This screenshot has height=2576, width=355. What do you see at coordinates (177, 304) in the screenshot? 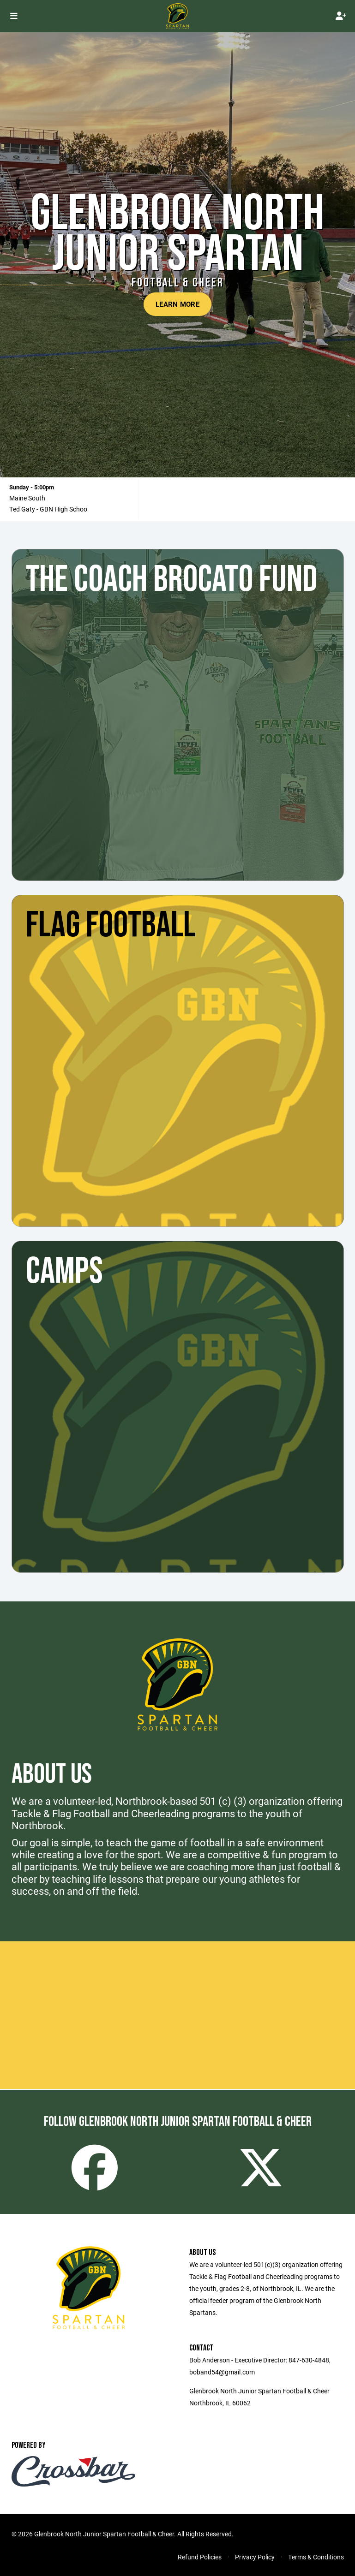
I see `Learn More` at bounding box center [177, 304].